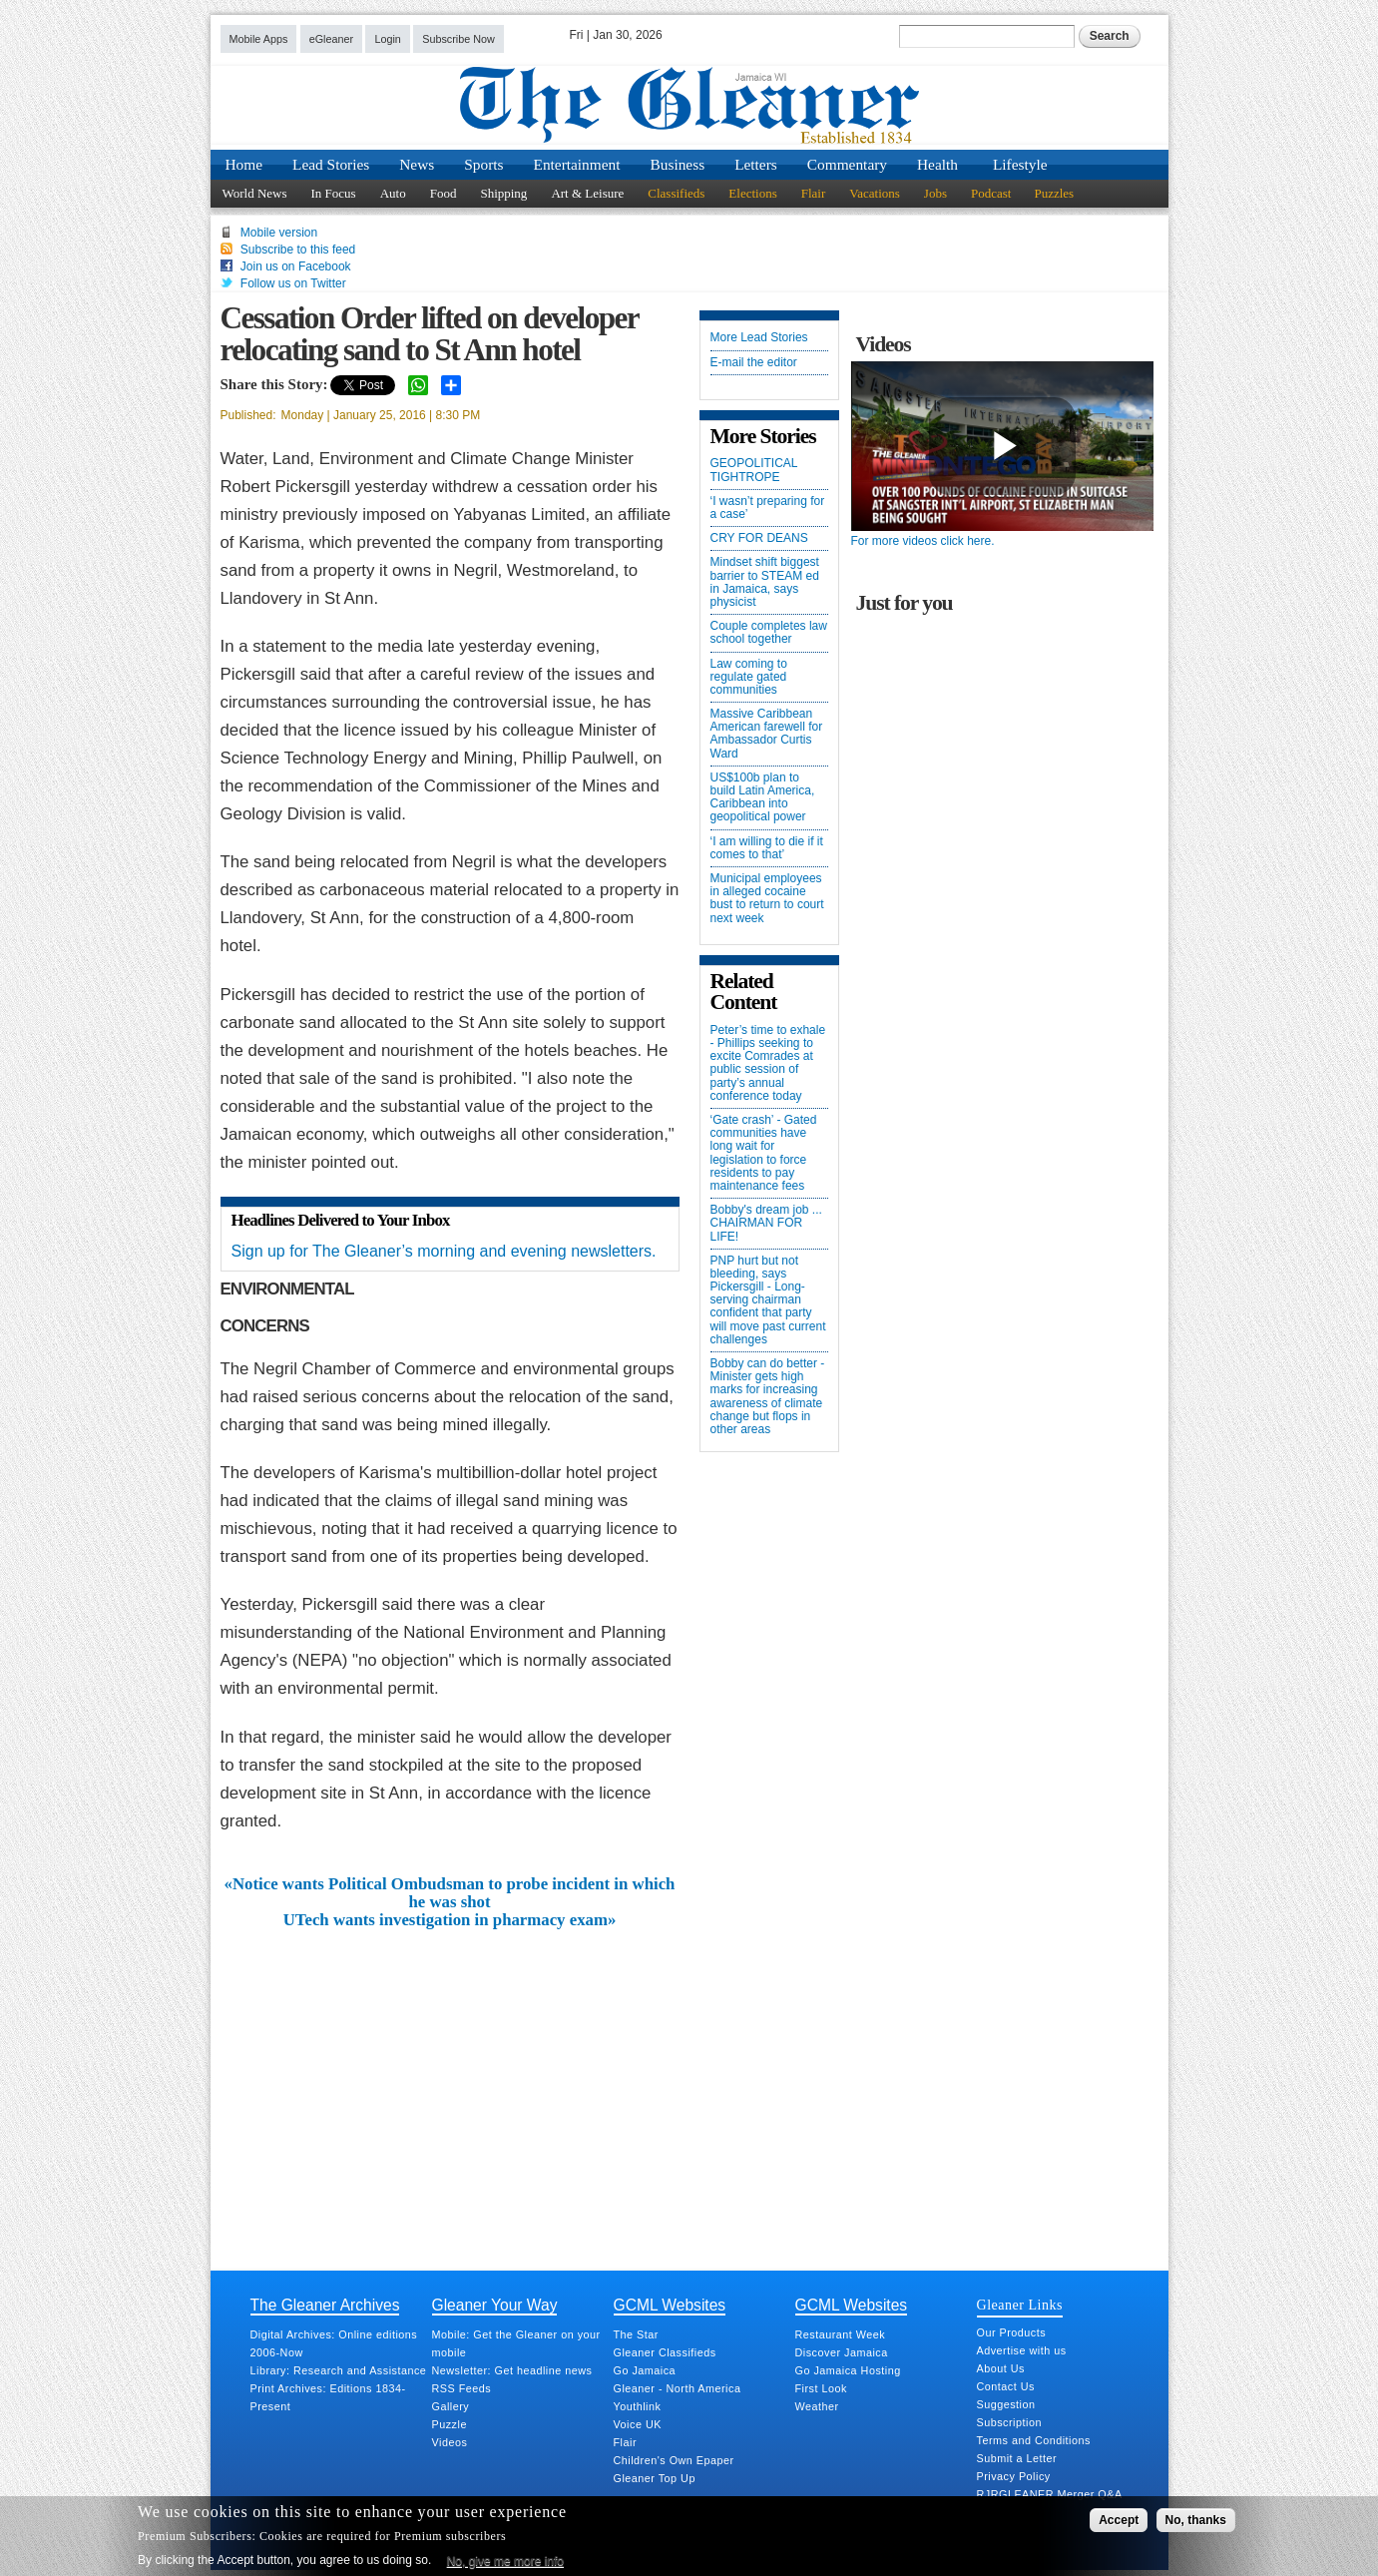 The height and width of the screenshot is (2576, 1378). I want to click on Elections, so click(752, 193).